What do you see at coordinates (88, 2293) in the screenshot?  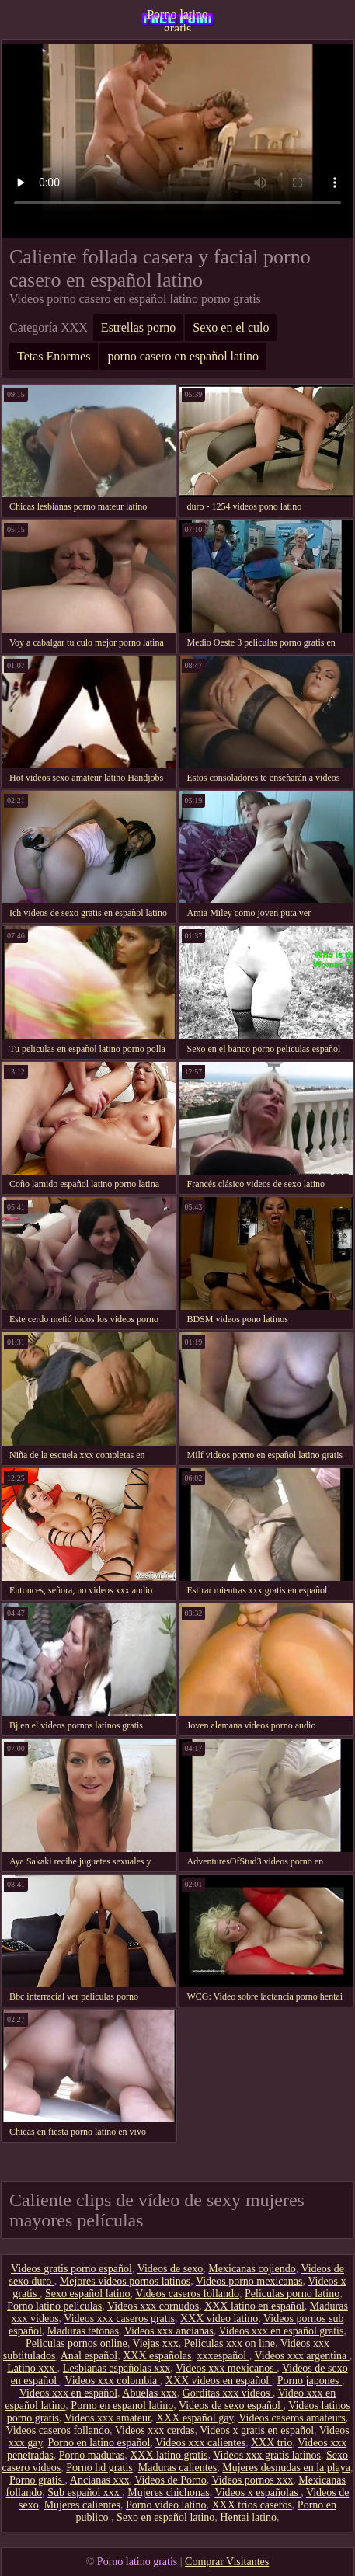 I see `Sexo español latino` at bounding box center [88, 2293].